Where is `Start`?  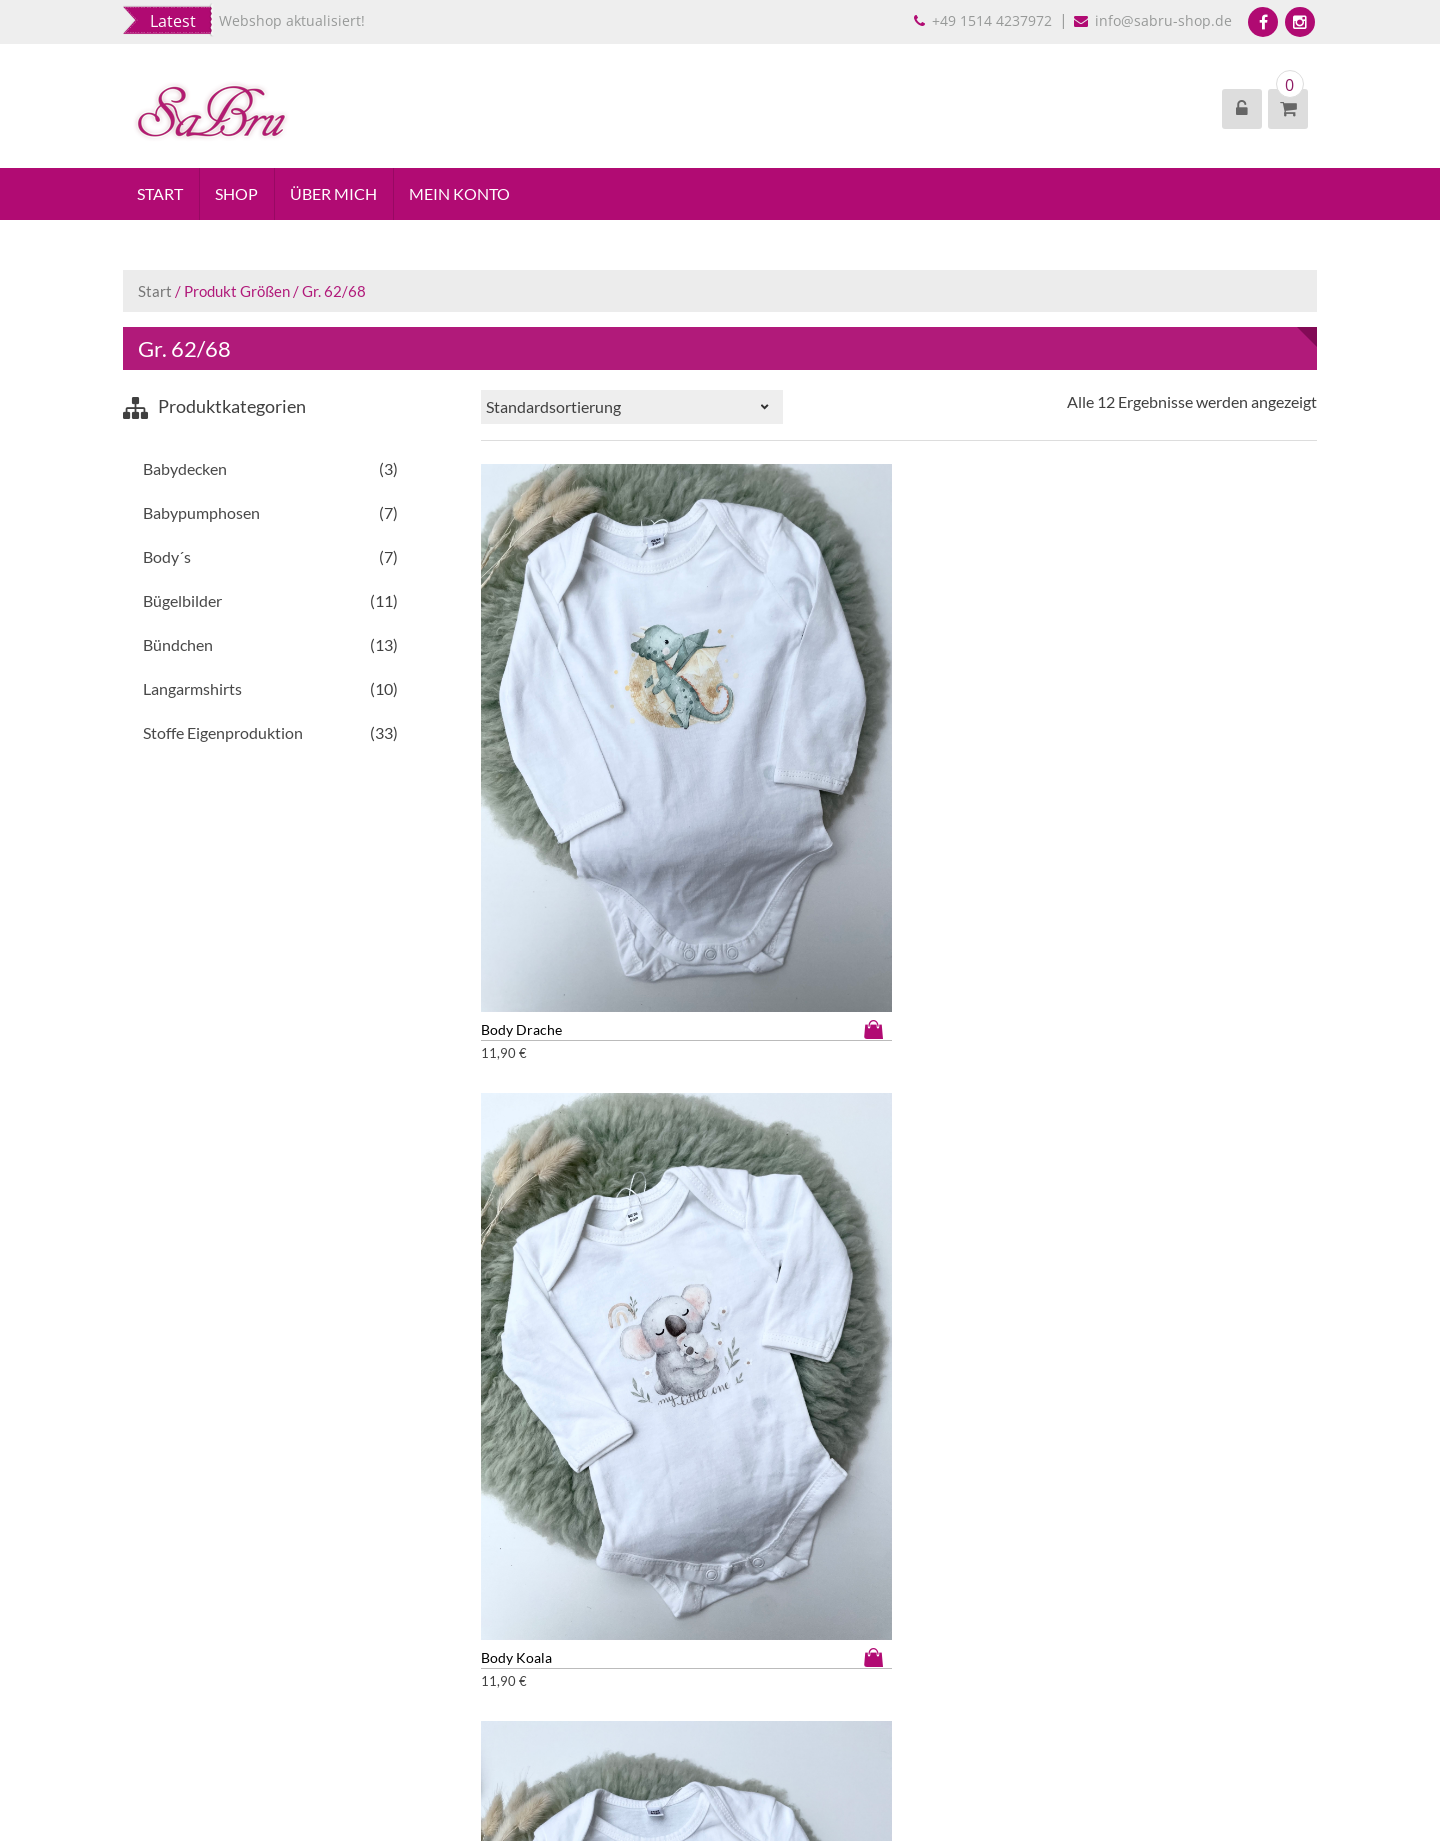 Start is located at coordinates (161, 194).